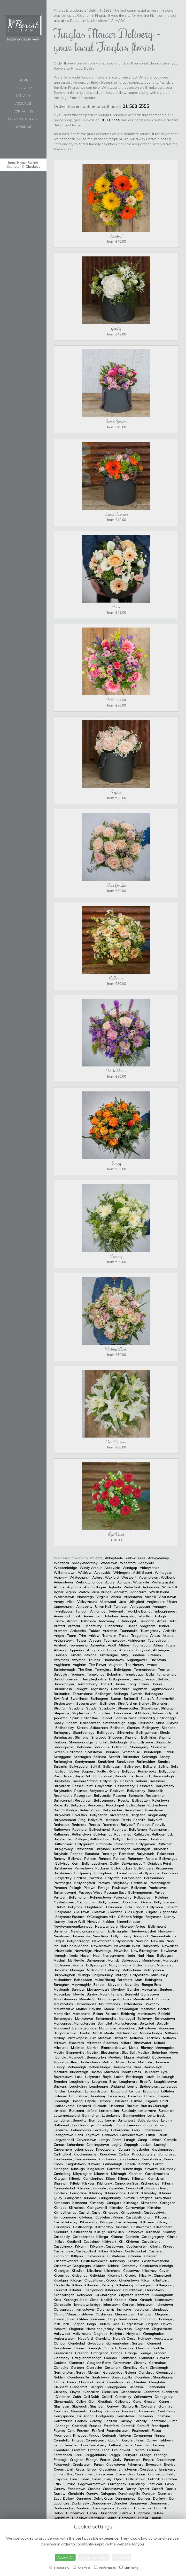 Image resolution: width=186 pixels, height=2576 pixels. Describe the element at coordinates (143, 2057) in the screenshot. I see `Marlfield` at that location.